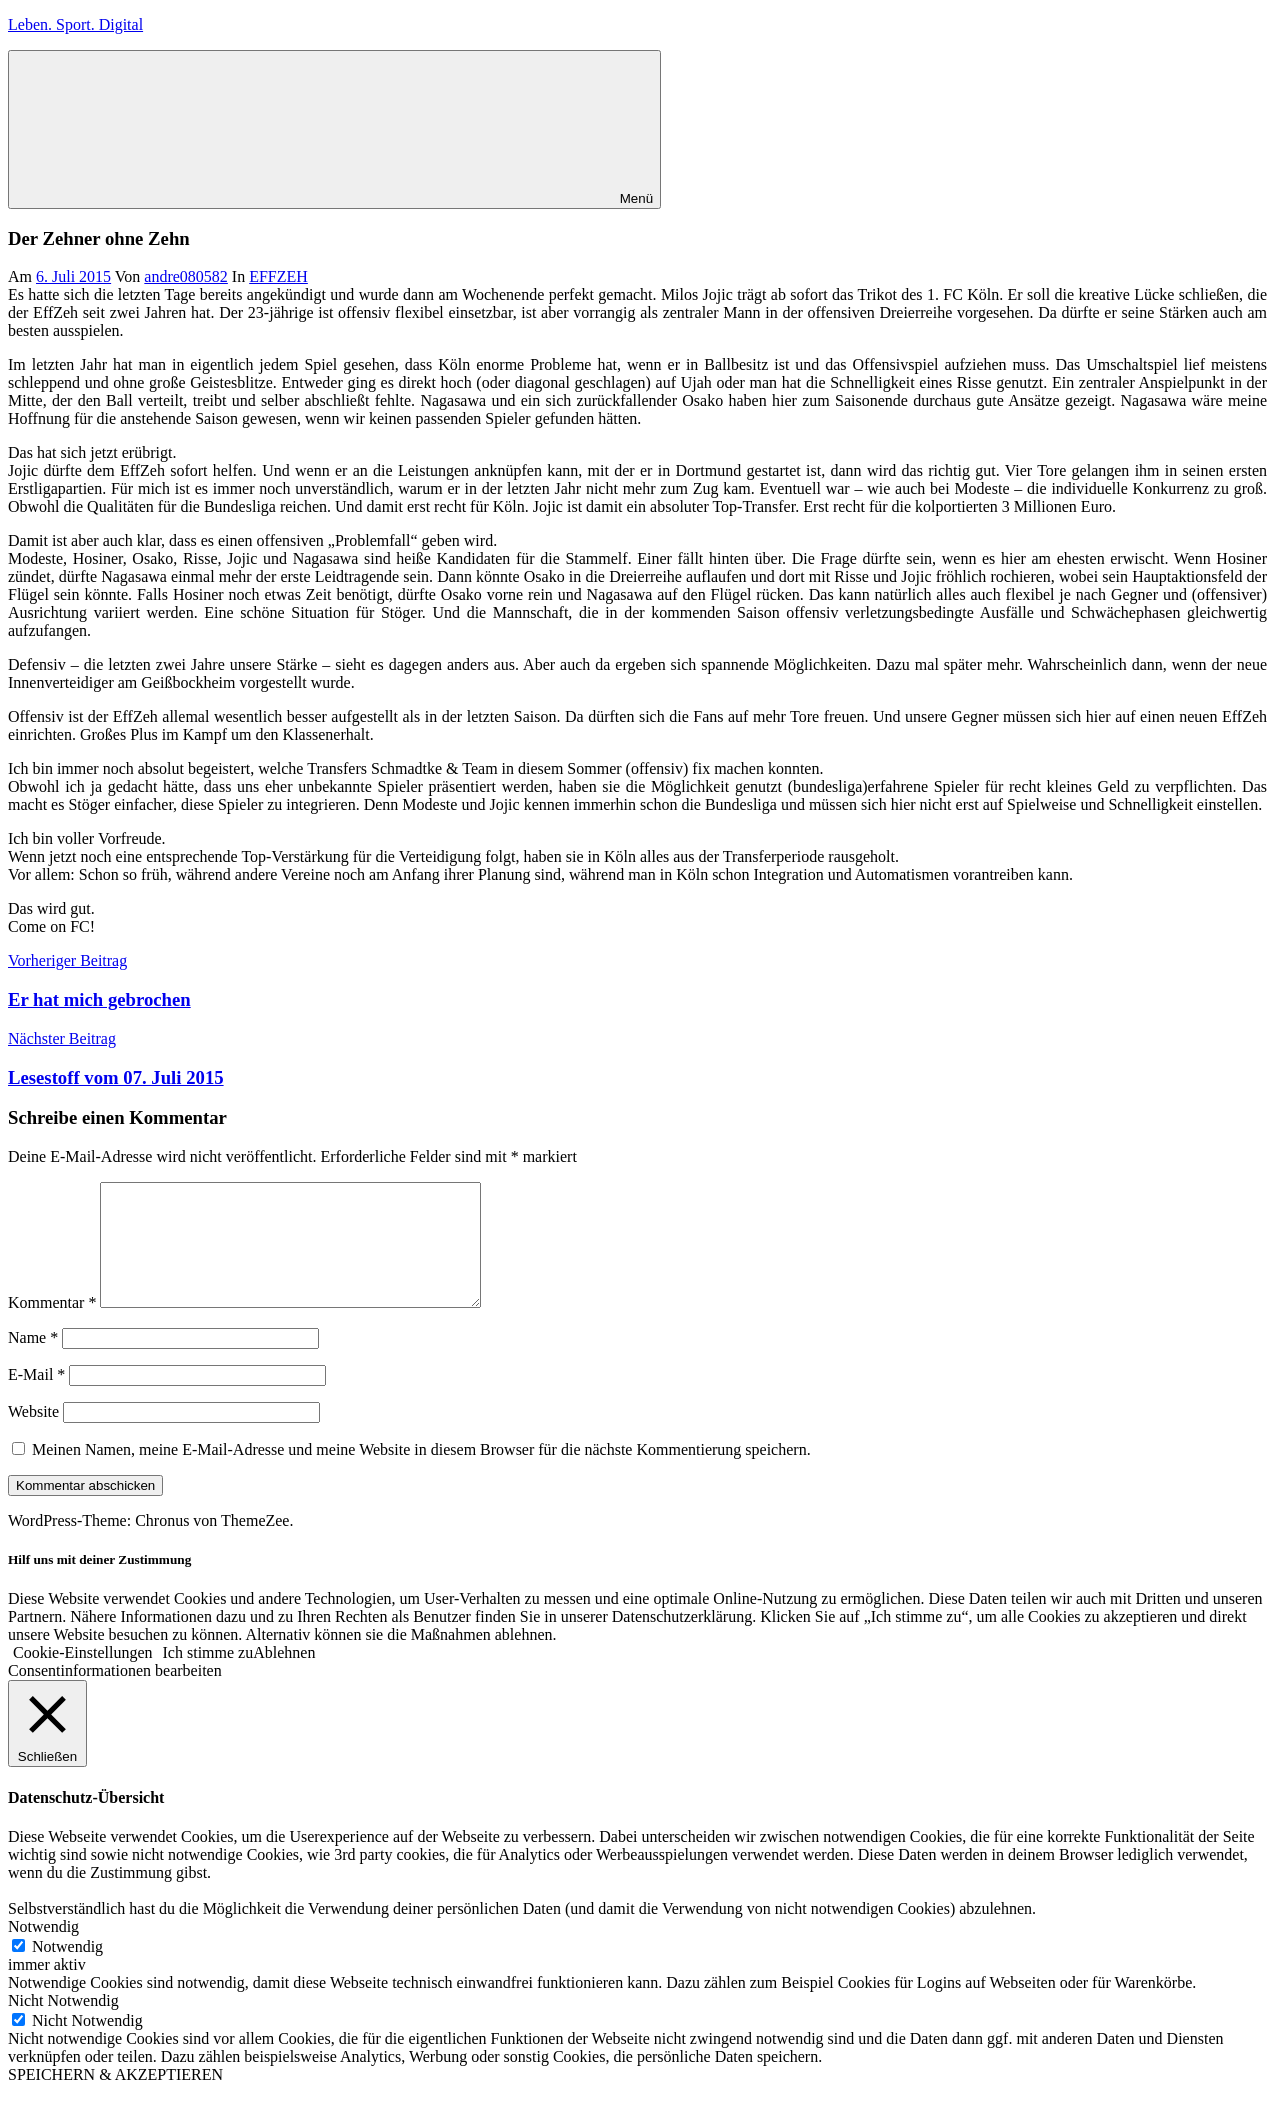 The height and width of the screenshot is (2116, 1275). Describe the element at coordinates (115, 2098) in the screenshot. I see `SPEICHERN & AKZEPTIEREN [button]` at that location.